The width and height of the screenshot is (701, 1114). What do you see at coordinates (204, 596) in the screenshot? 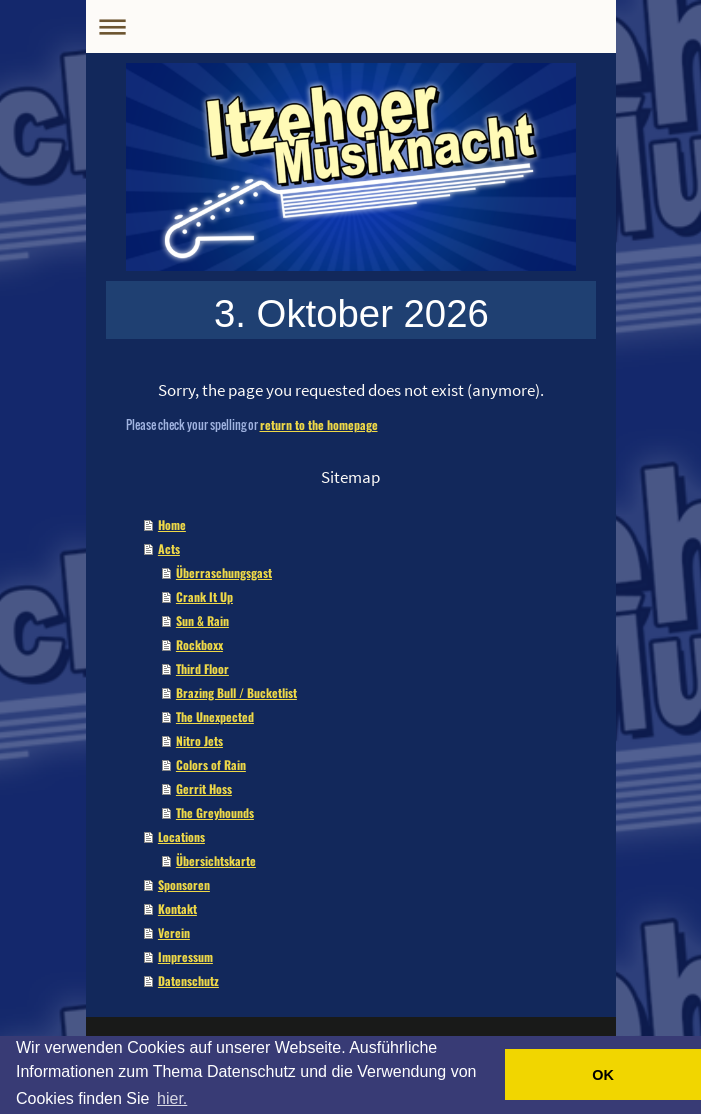
I see `Crank It Up` at bounding box center [204, 596].